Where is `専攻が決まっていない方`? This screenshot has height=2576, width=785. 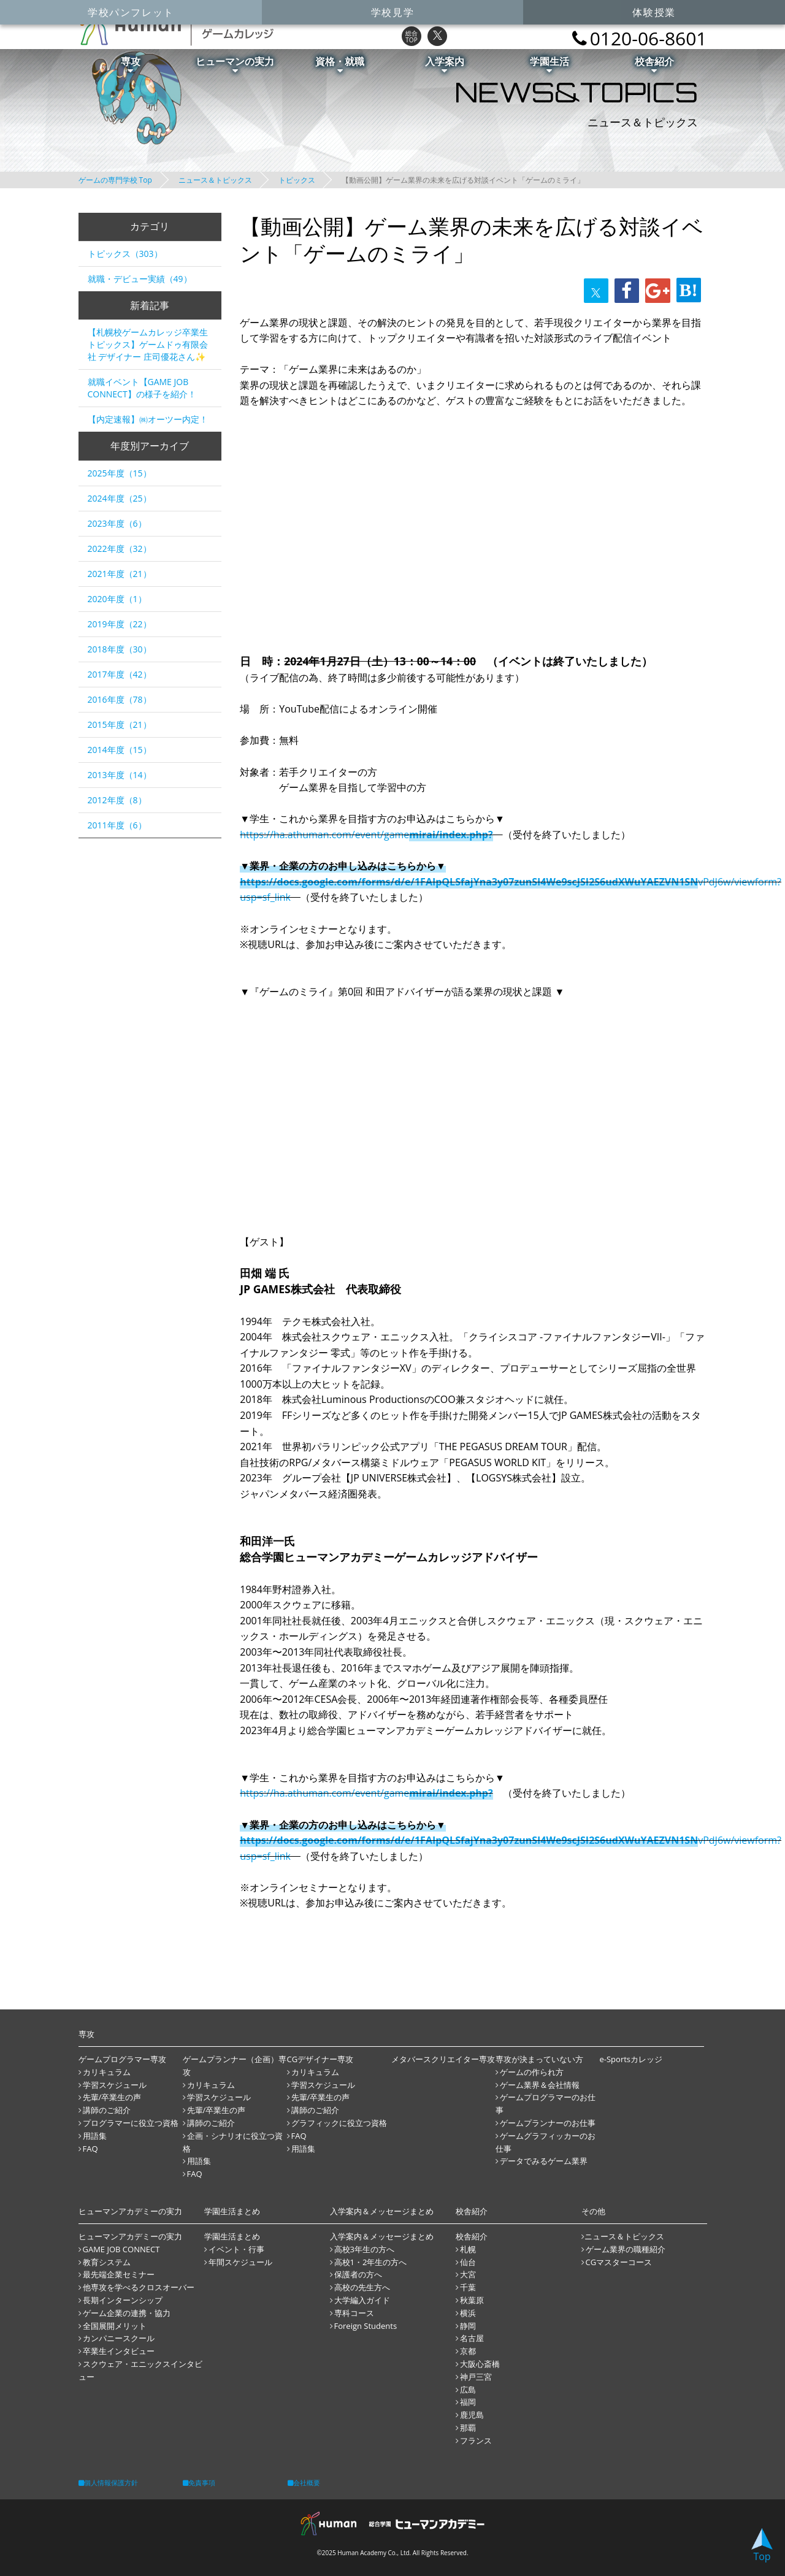 専攻が決まっていない方 is located at coordinates (539, 2059).